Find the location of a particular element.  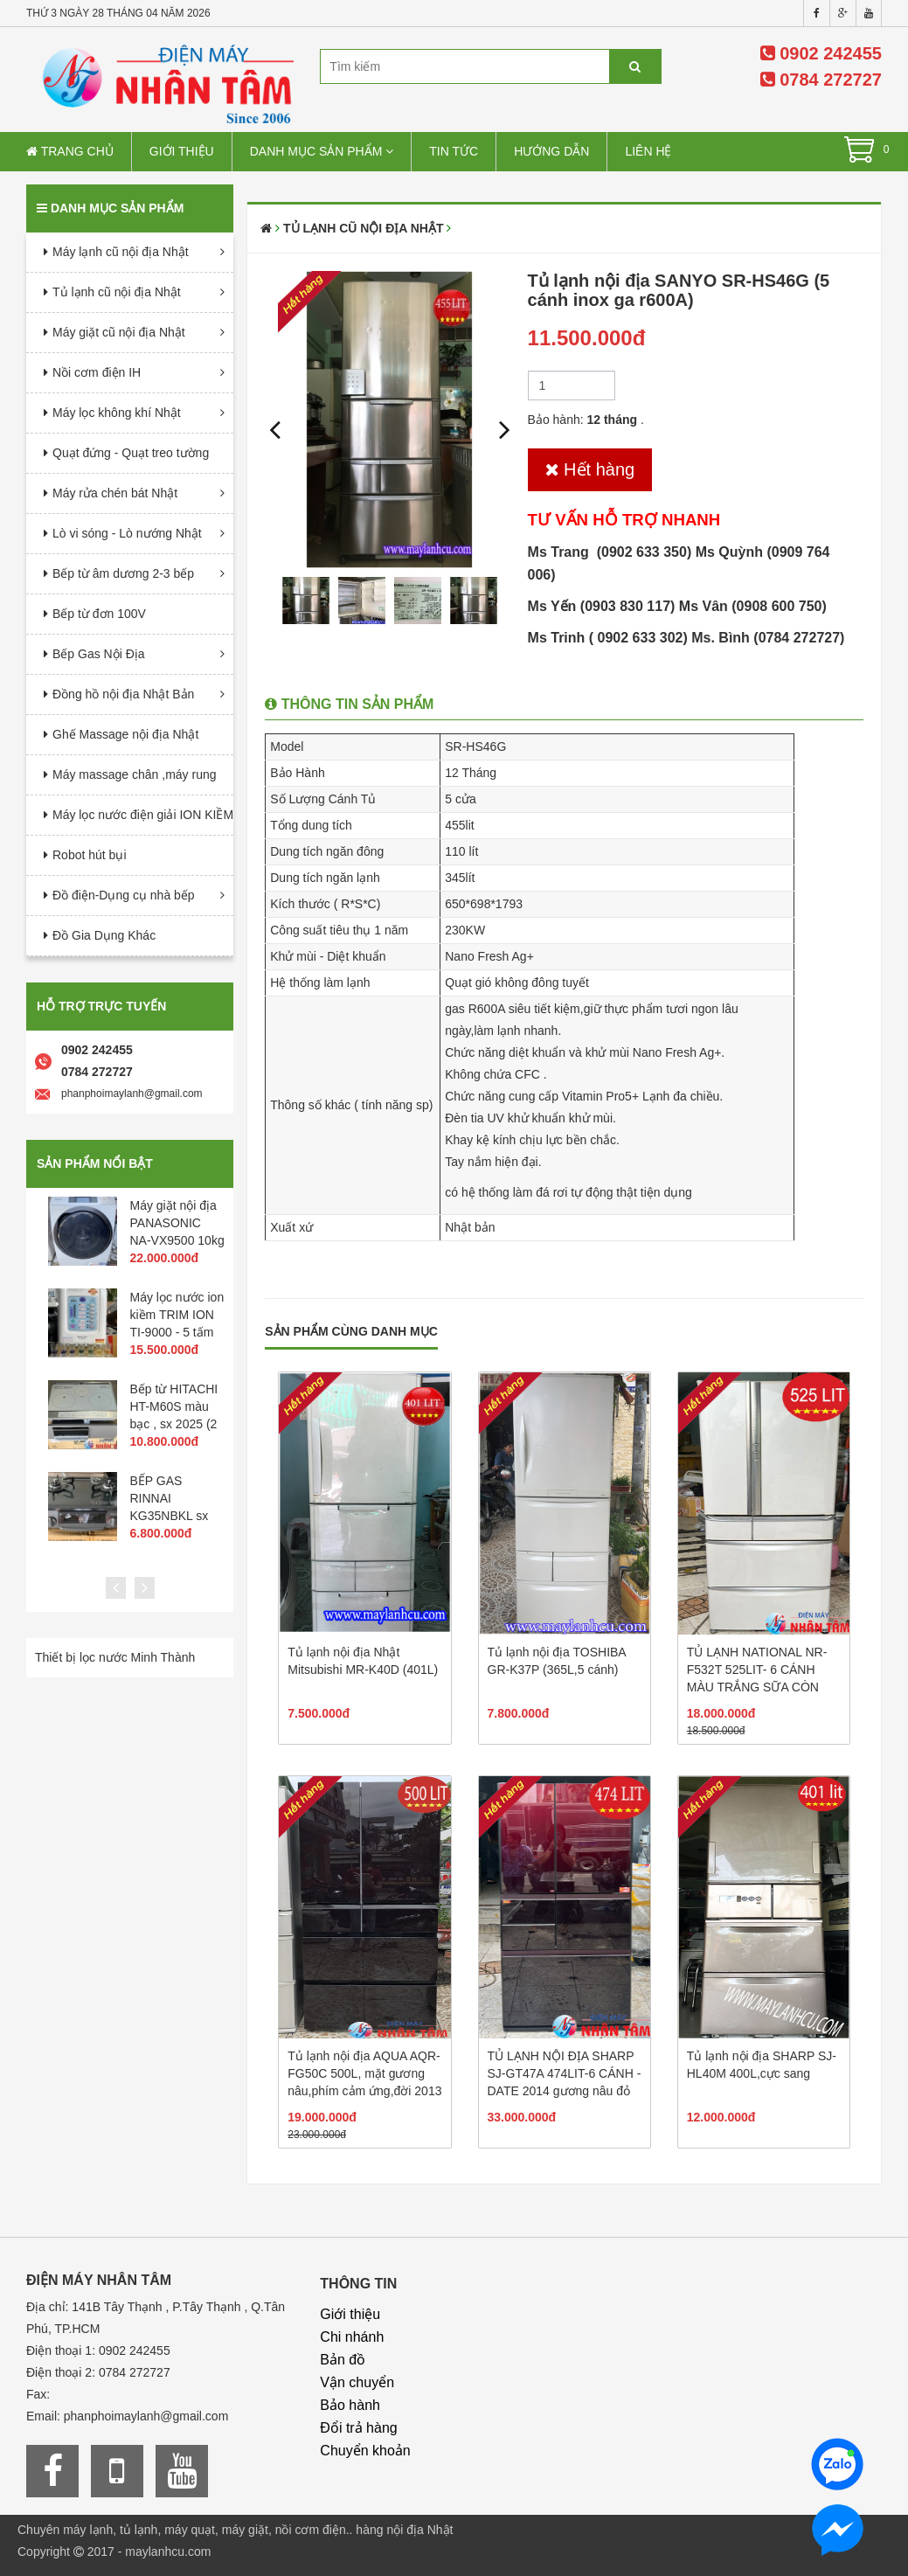

Bếp Gas Nội Địa is located at coordinates (98, 654).